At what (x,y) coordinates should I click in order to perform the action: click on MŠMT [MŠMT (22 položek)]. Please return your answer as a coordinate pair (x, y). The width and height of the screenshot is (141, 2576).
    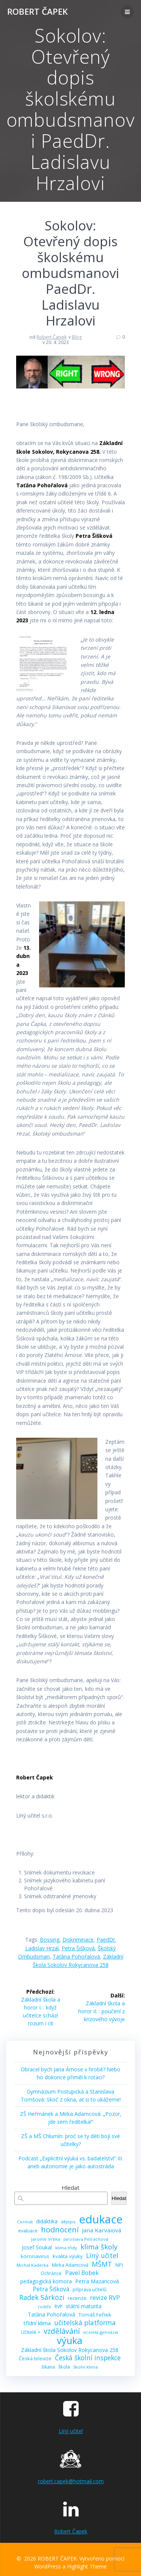
    Looking at the image, I should click on (102, 2264).